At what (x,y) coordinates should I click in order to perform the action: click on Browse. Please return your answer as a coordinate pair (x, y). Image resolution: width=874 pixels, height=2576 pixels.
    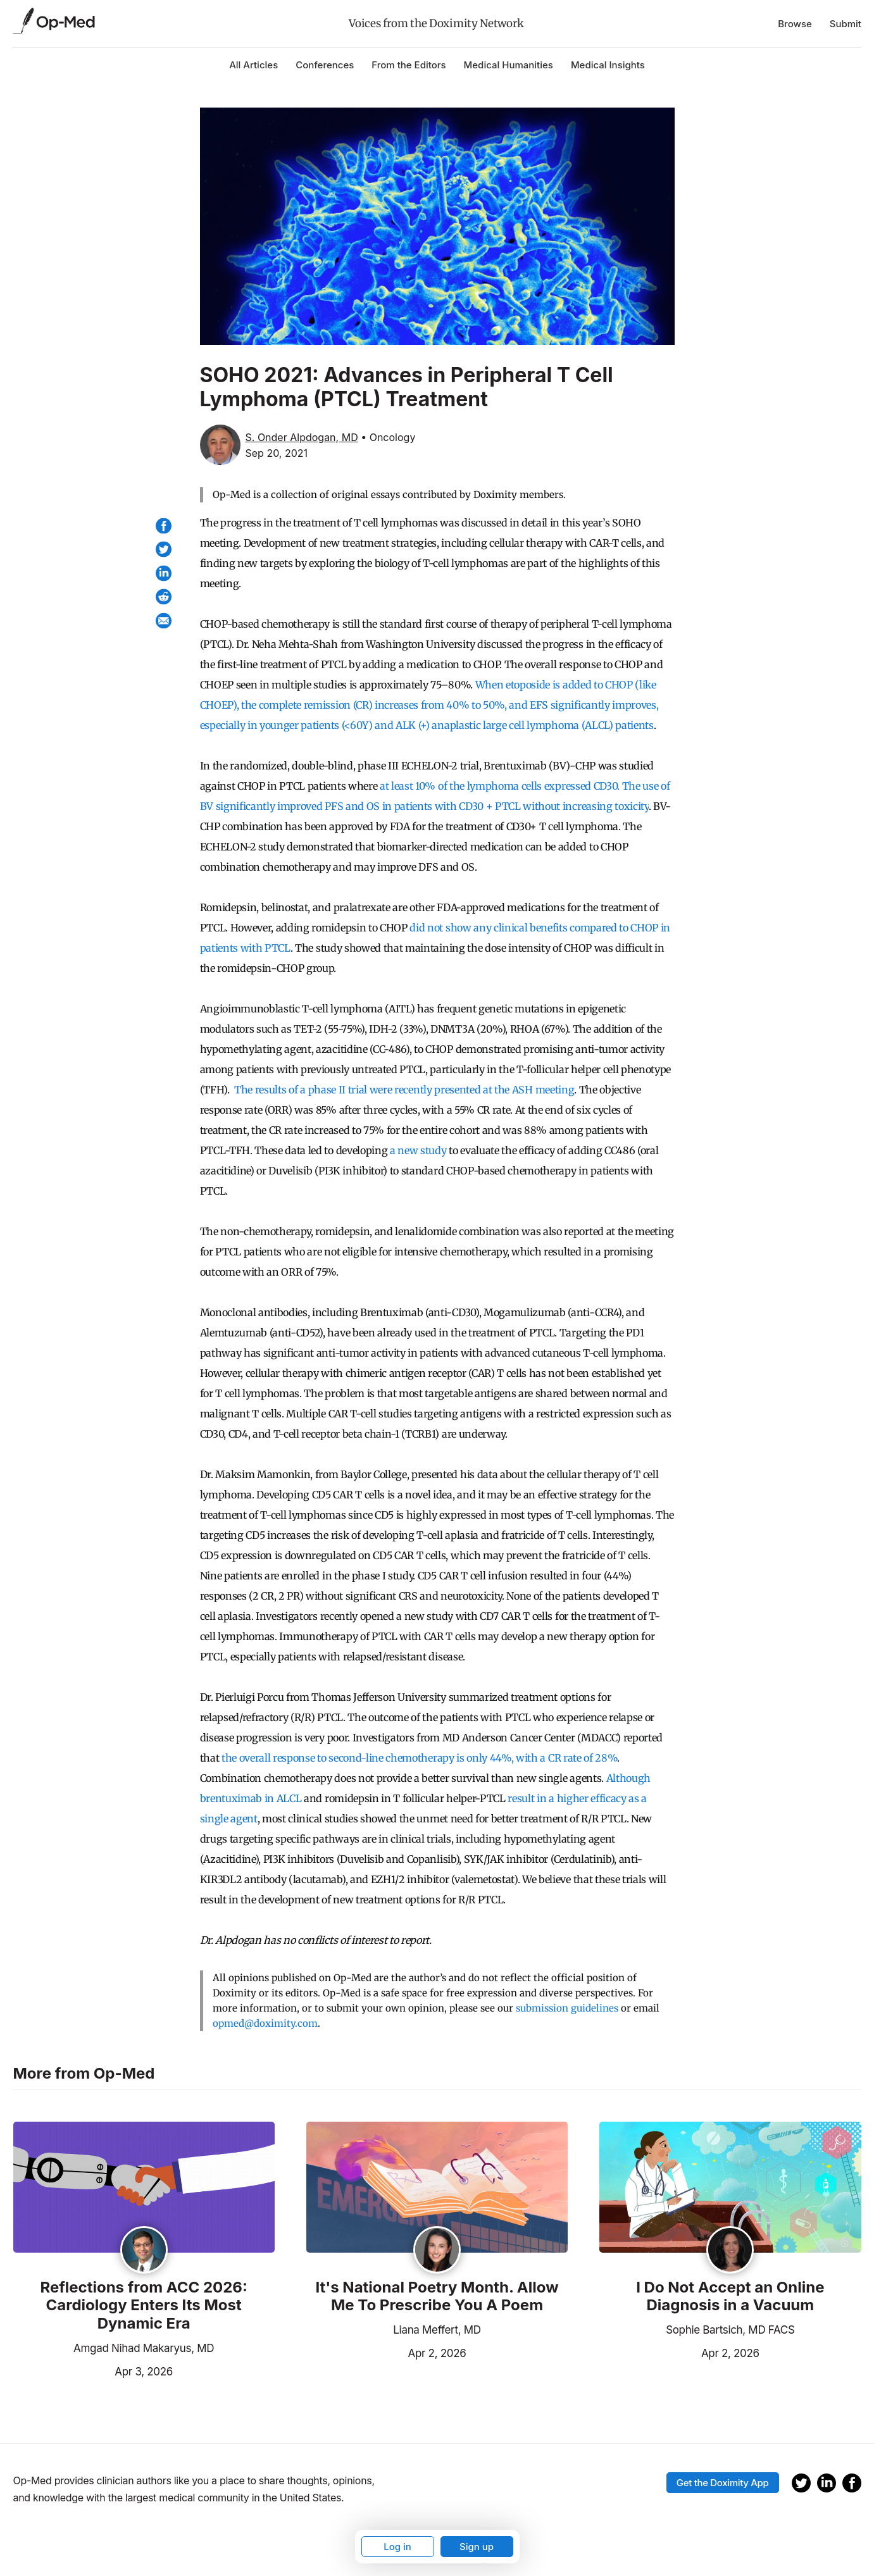
    Looking at the image, I should click on (795, 23).